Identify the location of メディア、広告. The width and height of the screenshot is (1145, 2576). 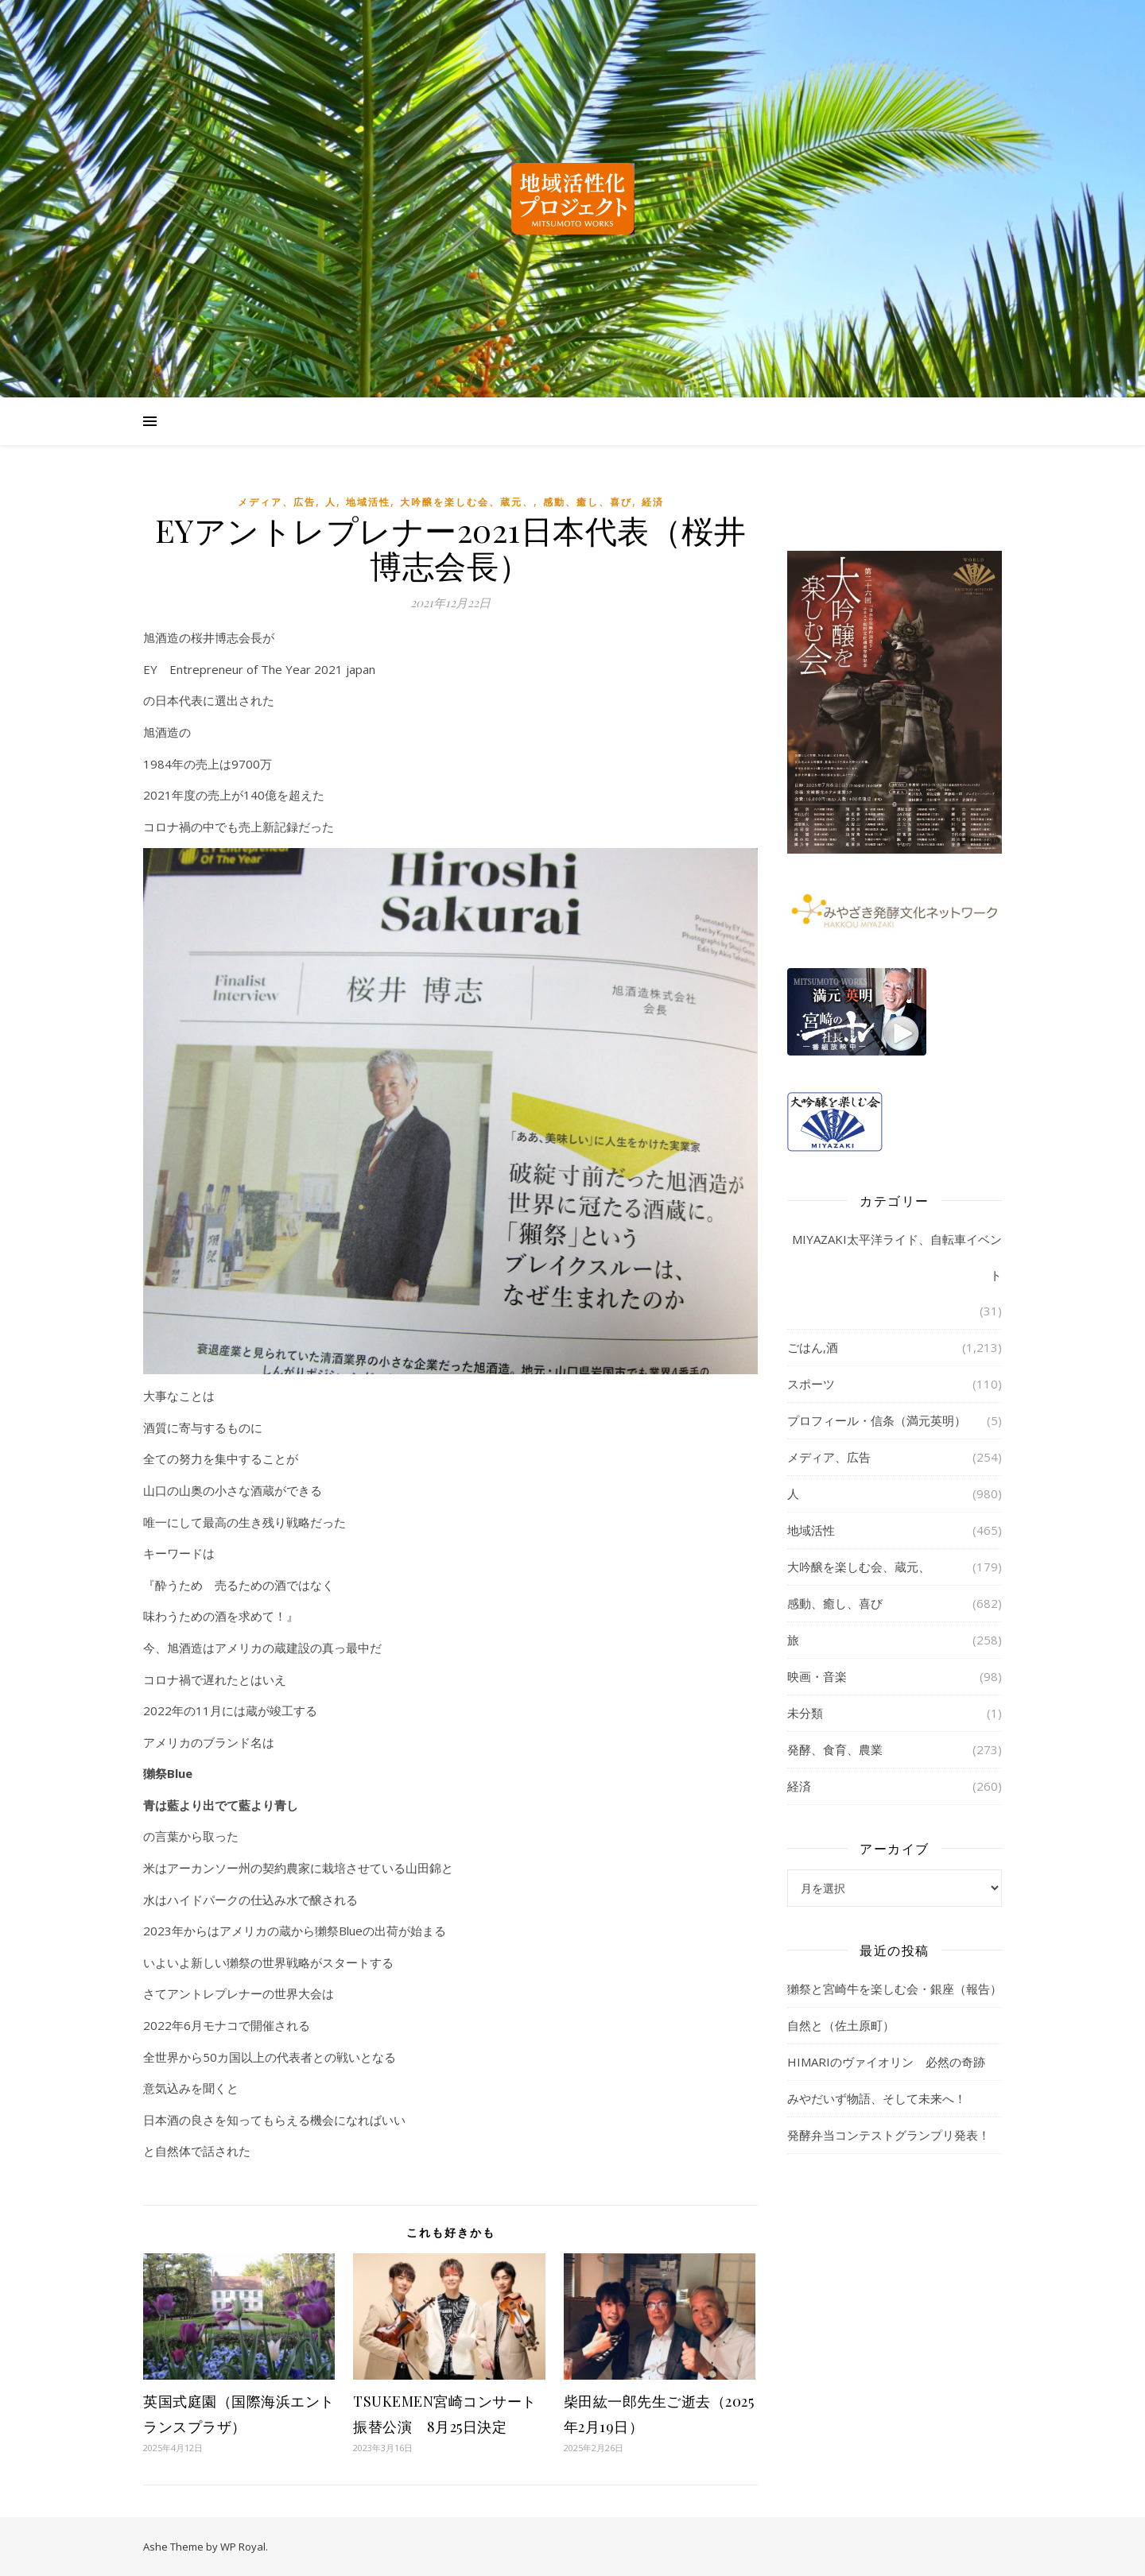
(277, 502).